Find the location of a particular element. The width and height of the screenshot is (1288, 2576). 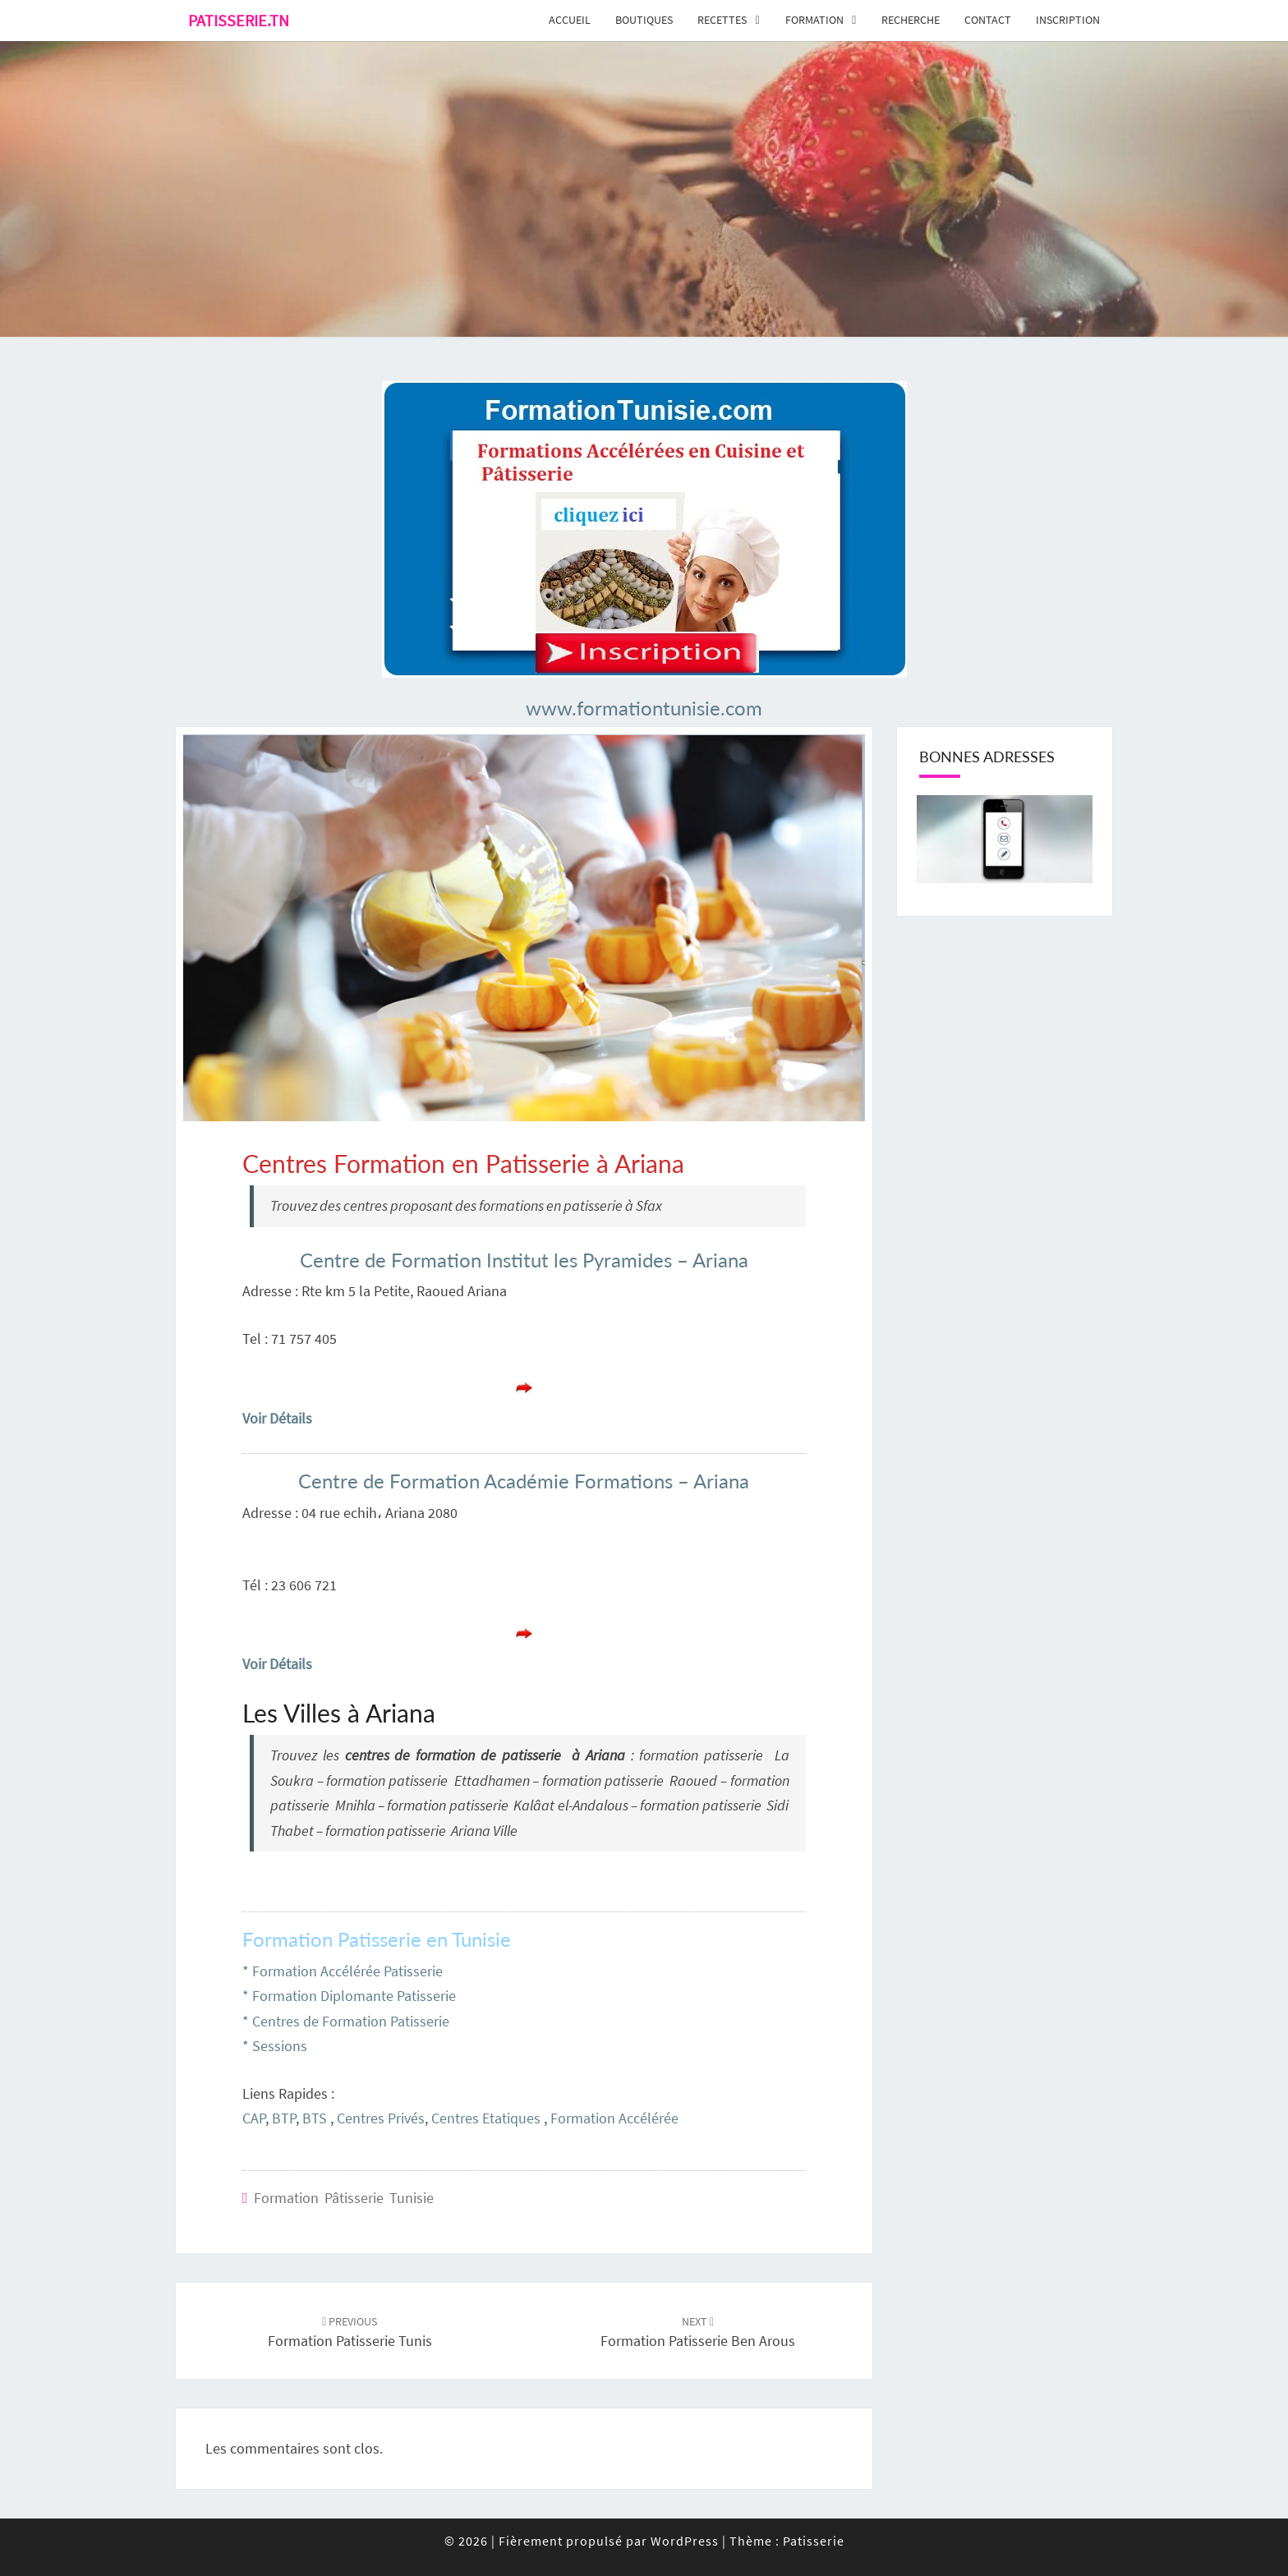

BTP is located at coordinates (284, 2118).